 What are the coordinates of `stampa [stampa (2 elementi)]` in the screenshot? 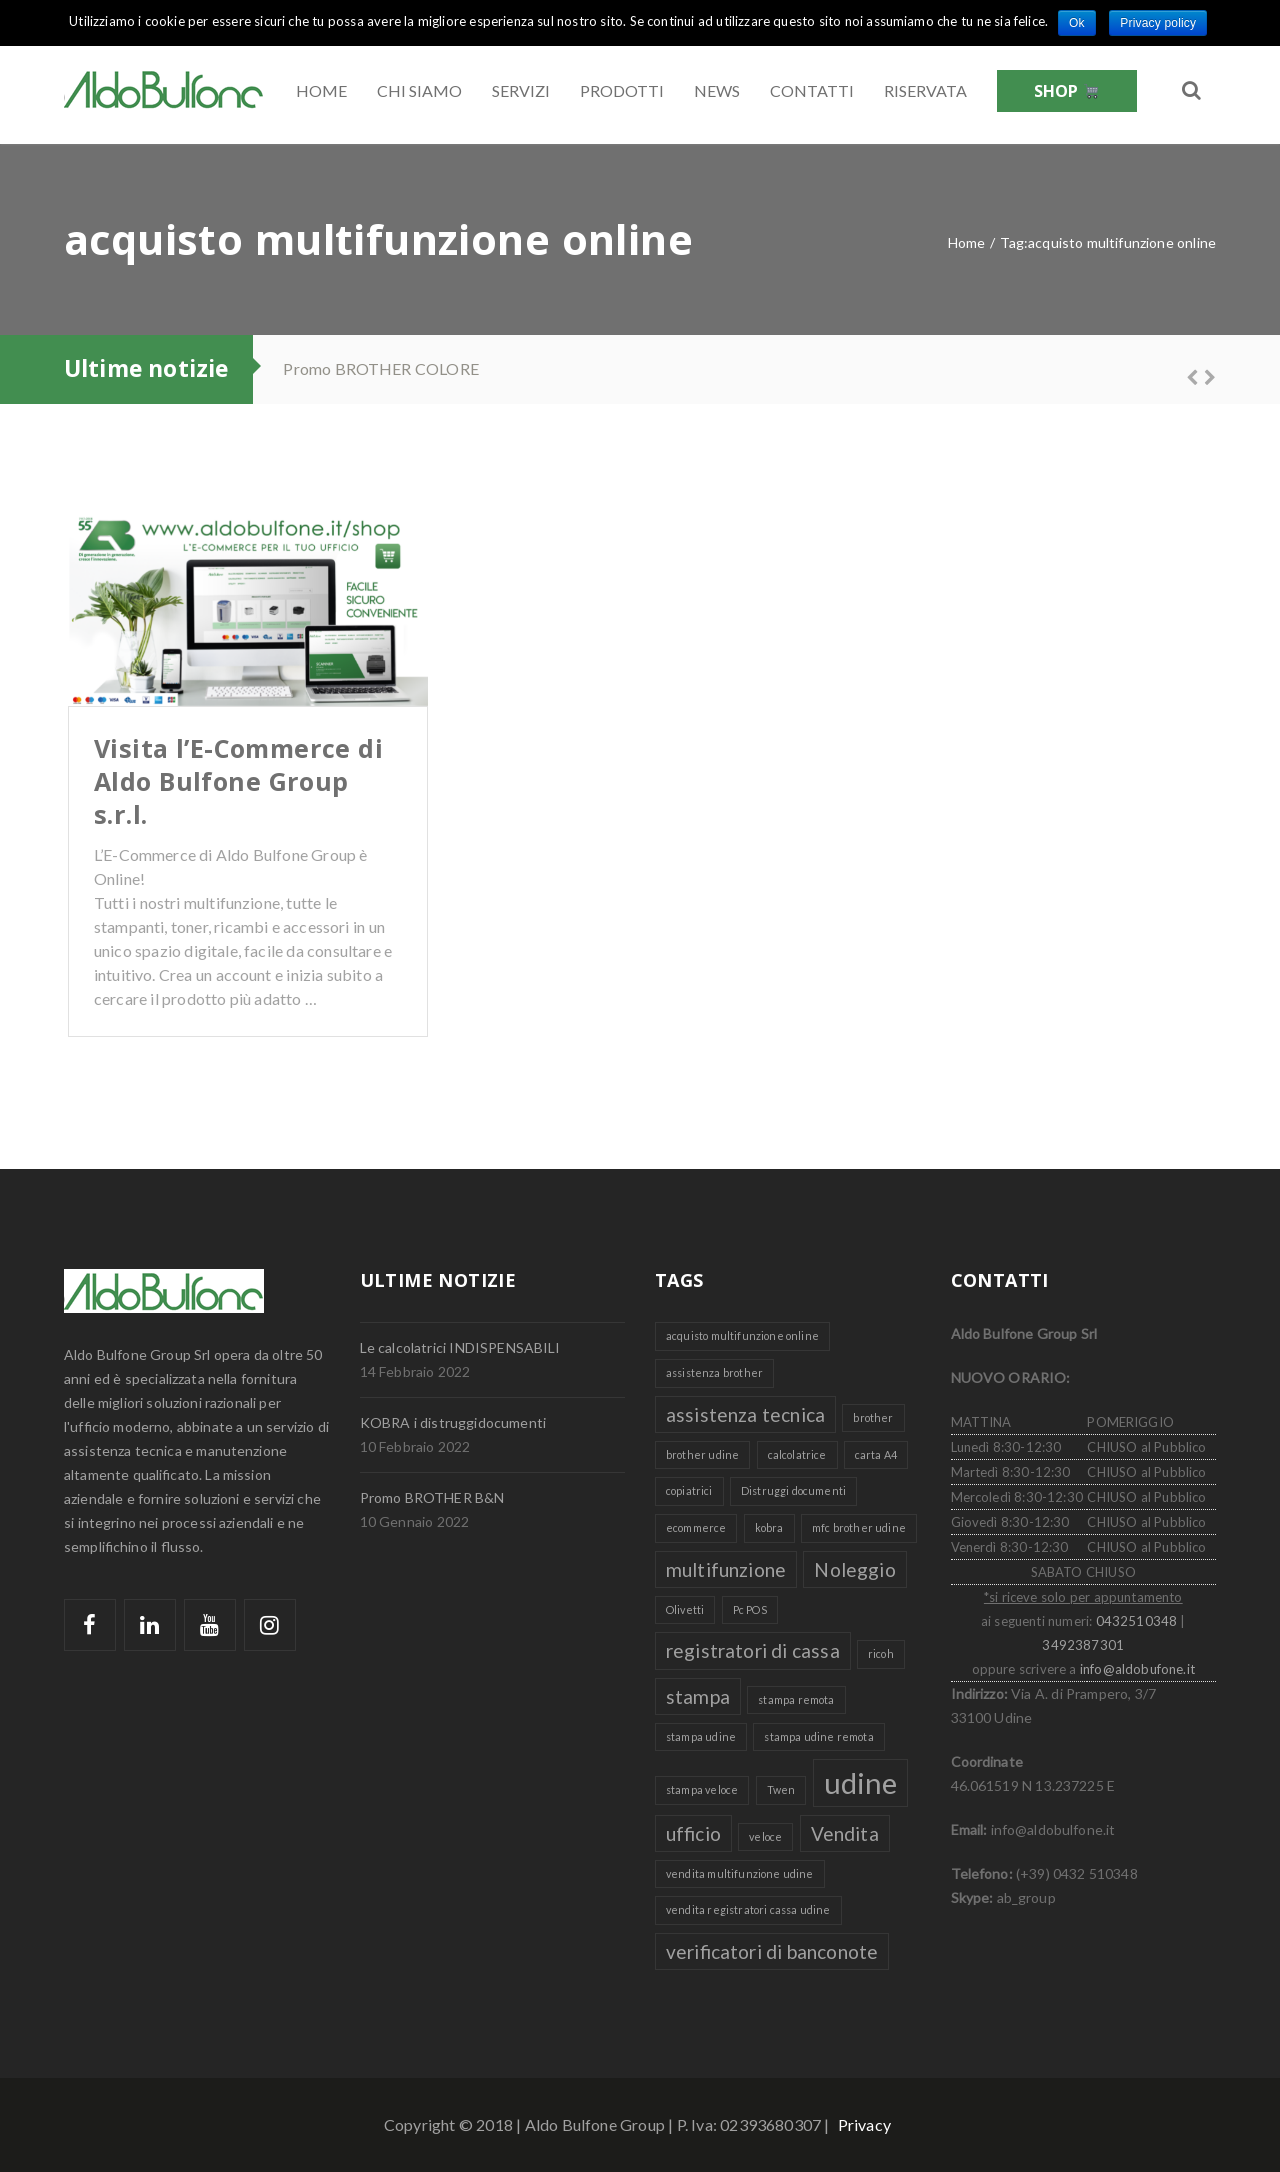 It's located at (698, 1696).